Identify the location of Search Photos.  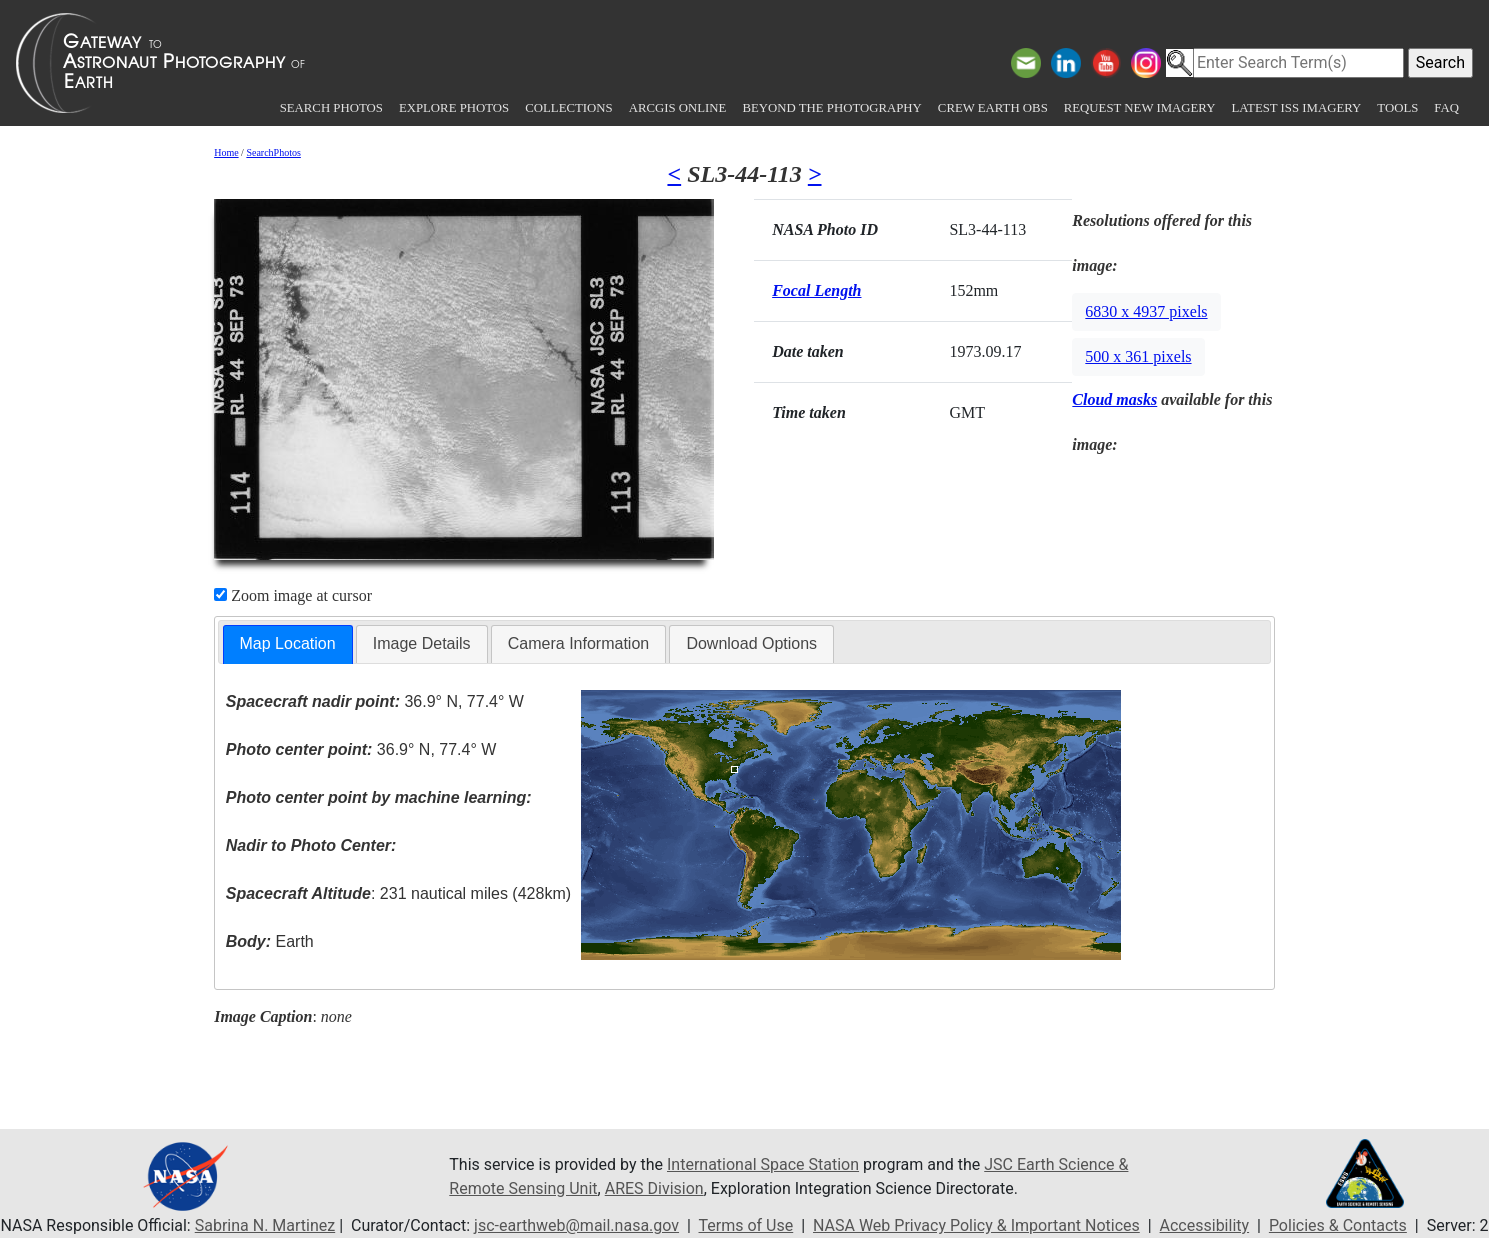
(331, 108).